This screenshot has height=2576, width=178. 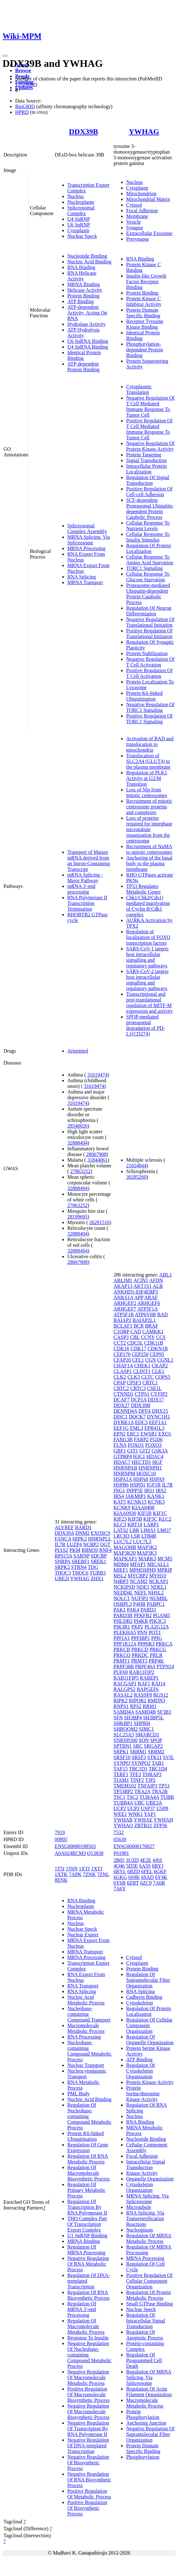 I want to click on DYRK1A, so click(x=124, y=1422).